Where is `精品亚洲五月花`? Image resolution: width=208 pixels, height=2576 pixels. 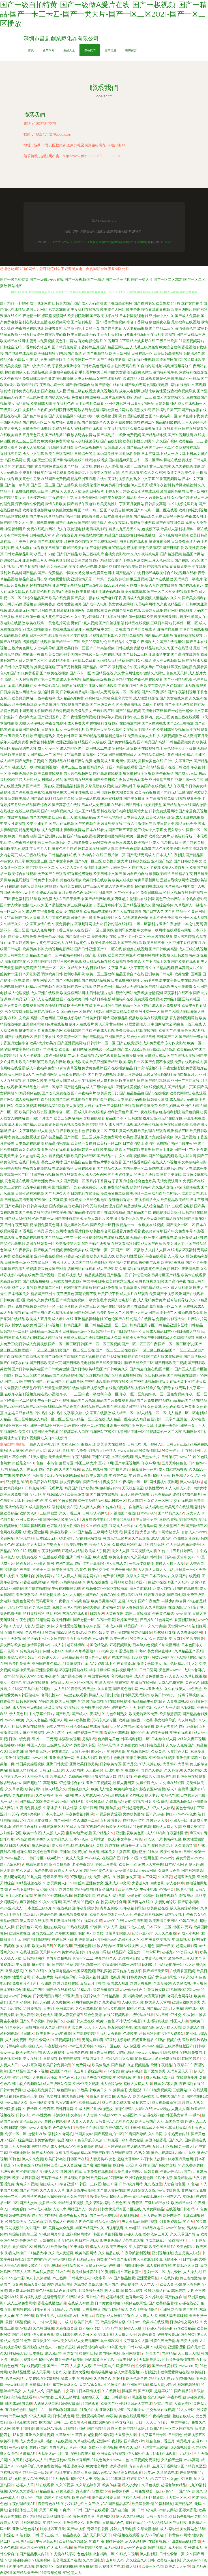
精品亚洲五月花 is located at coordinates (83, 479).